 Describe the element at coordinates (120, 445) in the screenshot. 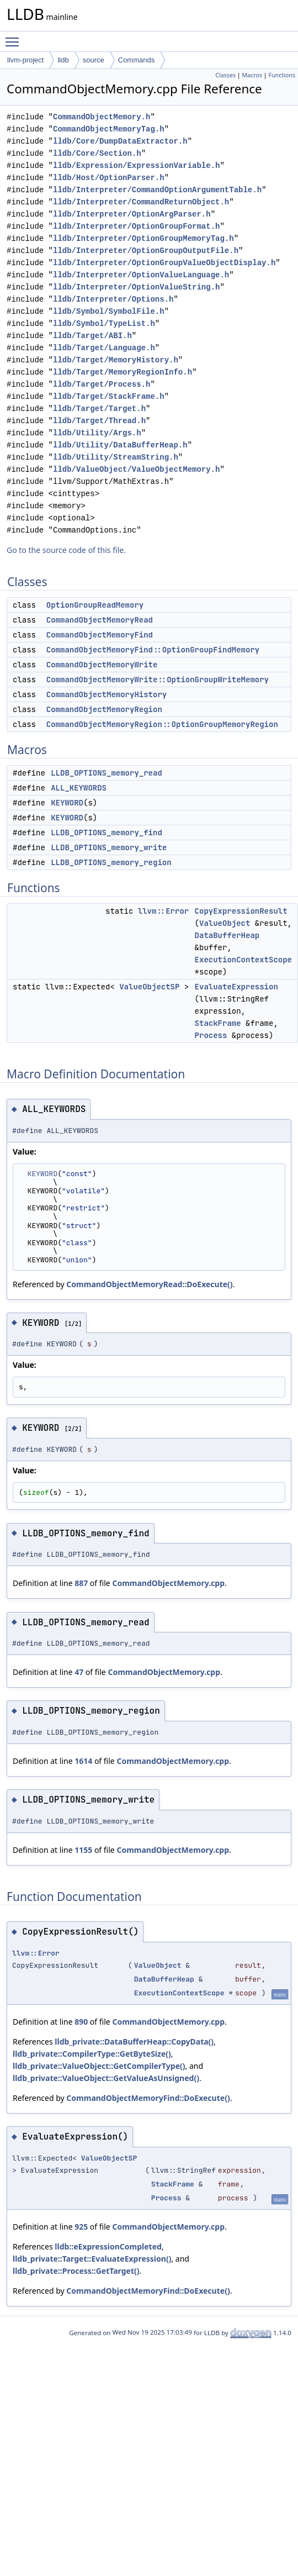

I see `lldb/Utility/DataBufferHeap.h` at that location.